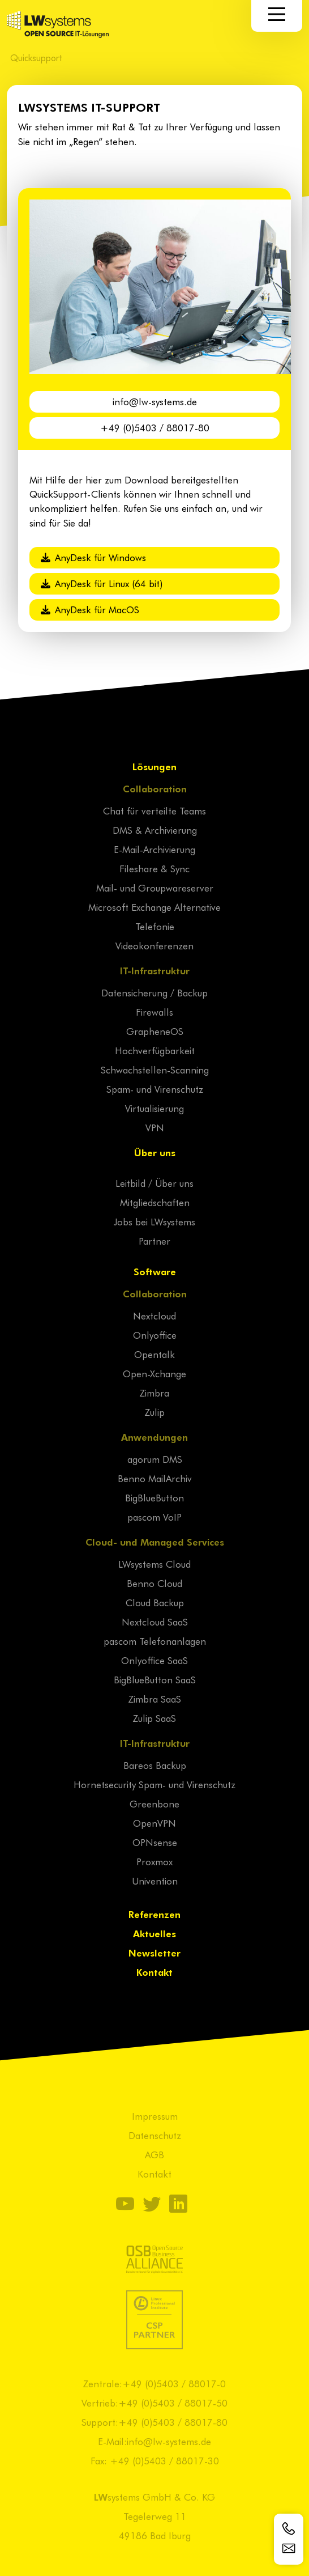 Image resolution: width=309 pixels, height=2576 pixels. Describe the element at coordinates (154, 427) in the screenshot. I see `+49 (0)5403 / 88017-80` at that location.